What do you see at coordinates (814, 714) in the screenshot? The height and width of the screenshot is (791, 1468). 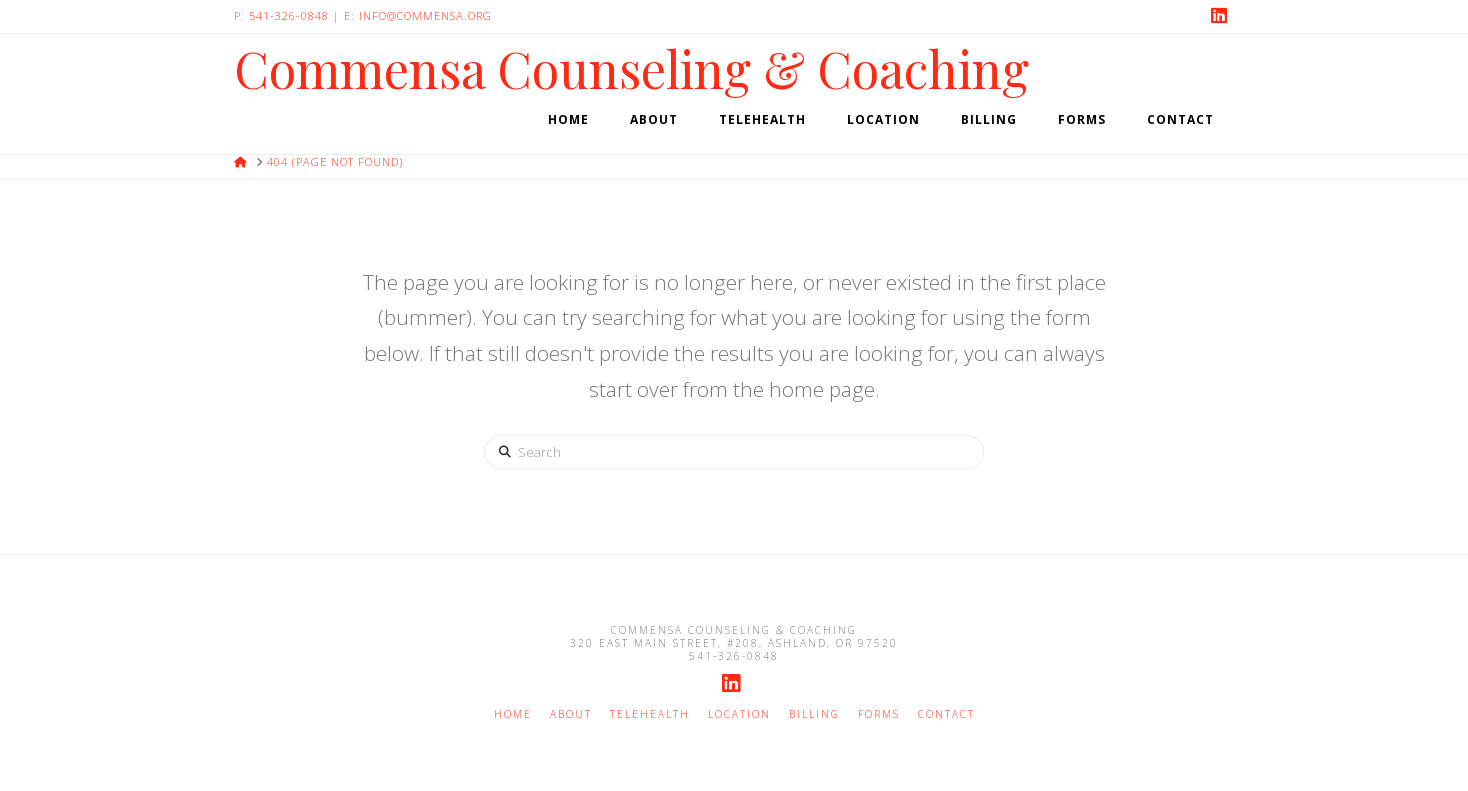 I see `Billing` at bounding box center [814, 714].